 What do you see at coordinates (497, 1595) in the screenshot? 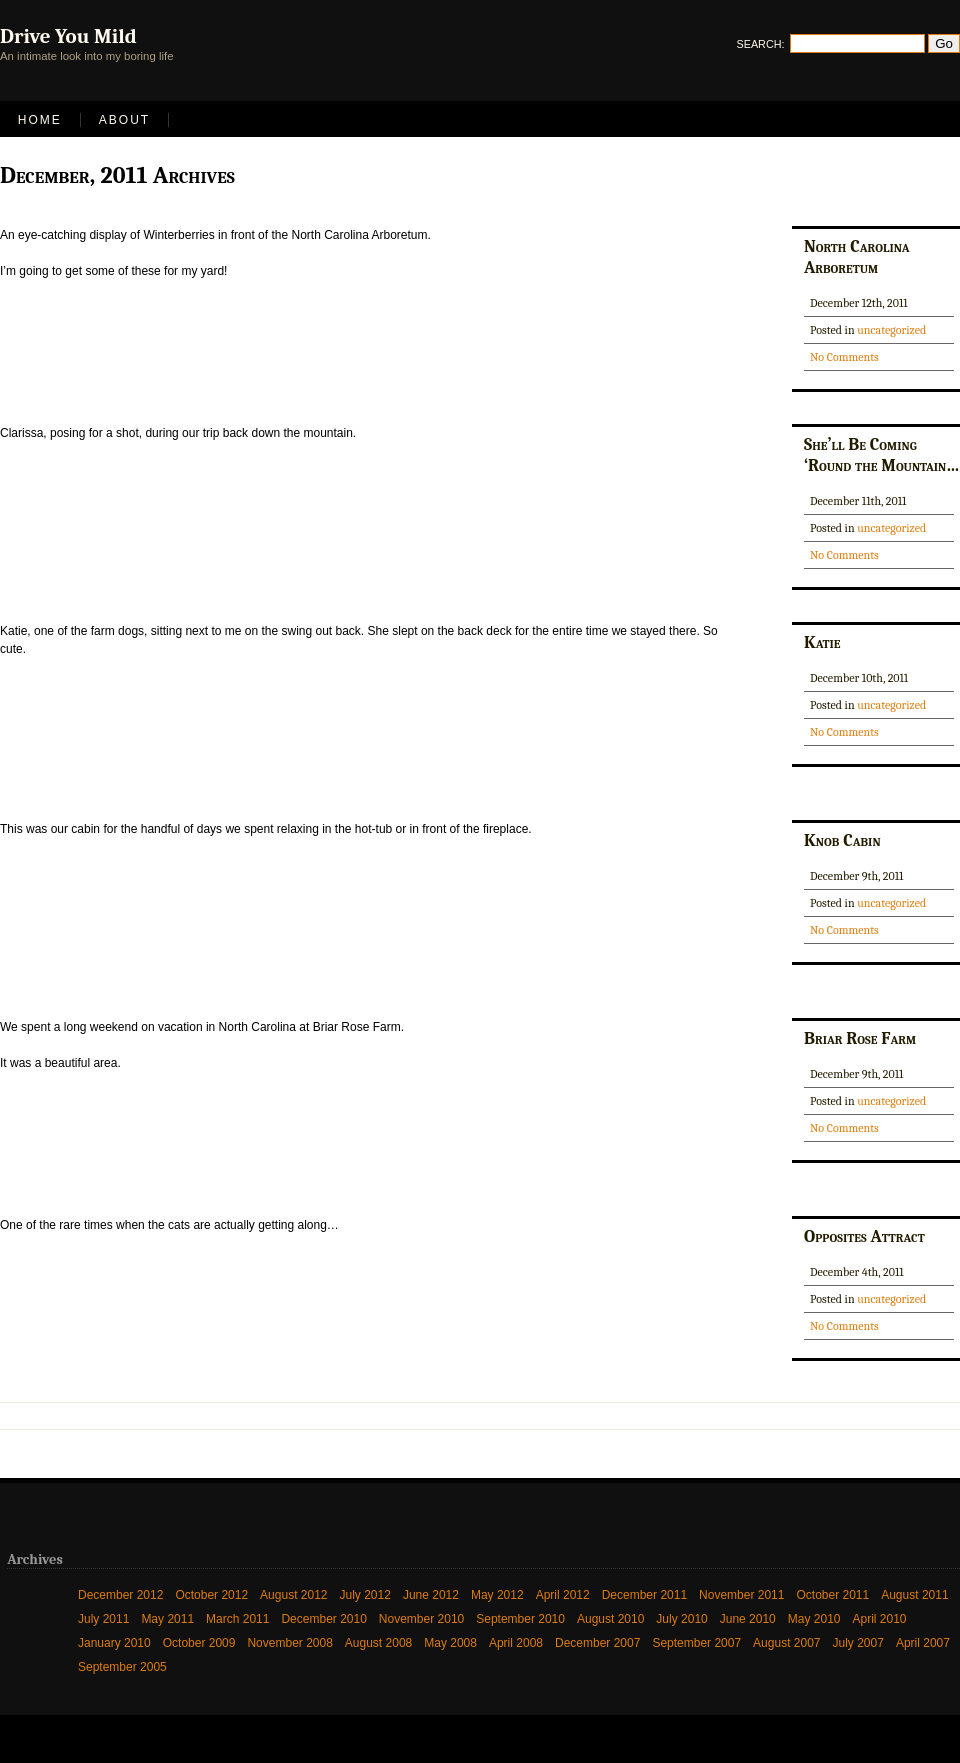
I see `May 2012` at bounding box center [497, 1595].